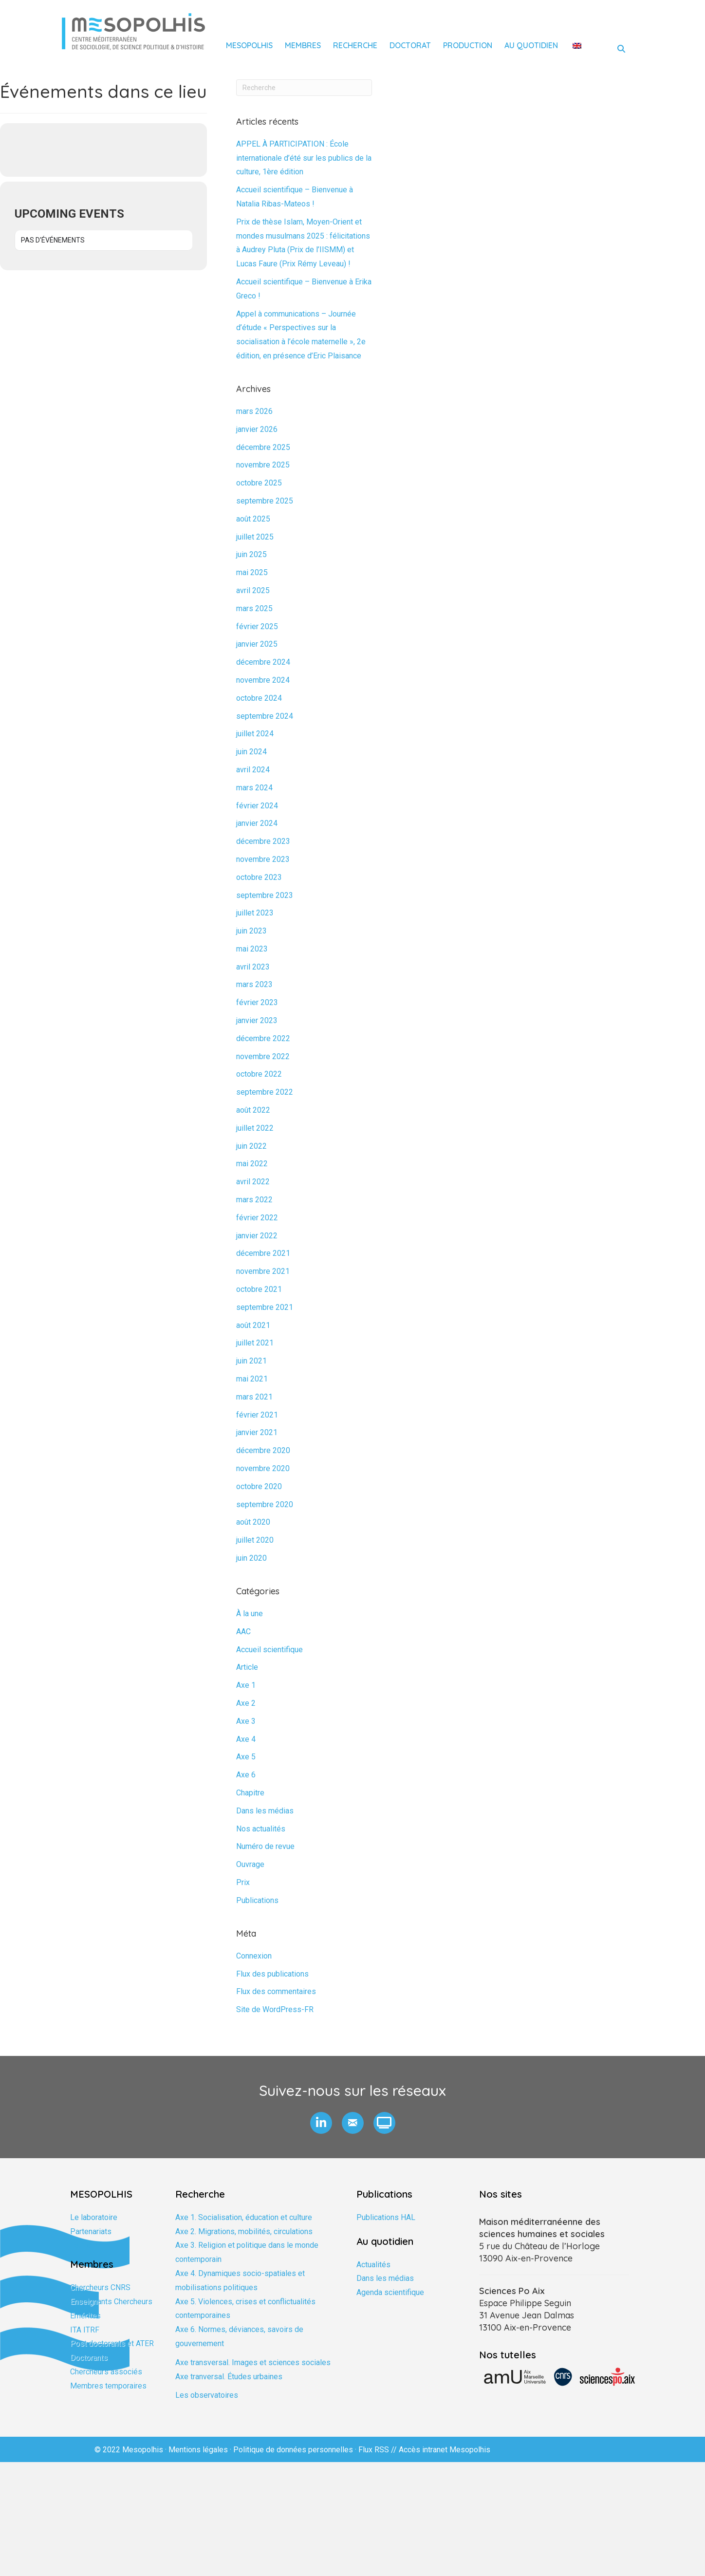 This screenshot has width=705, height=2576. I want to click on décembre 2024, so click(263, 662).